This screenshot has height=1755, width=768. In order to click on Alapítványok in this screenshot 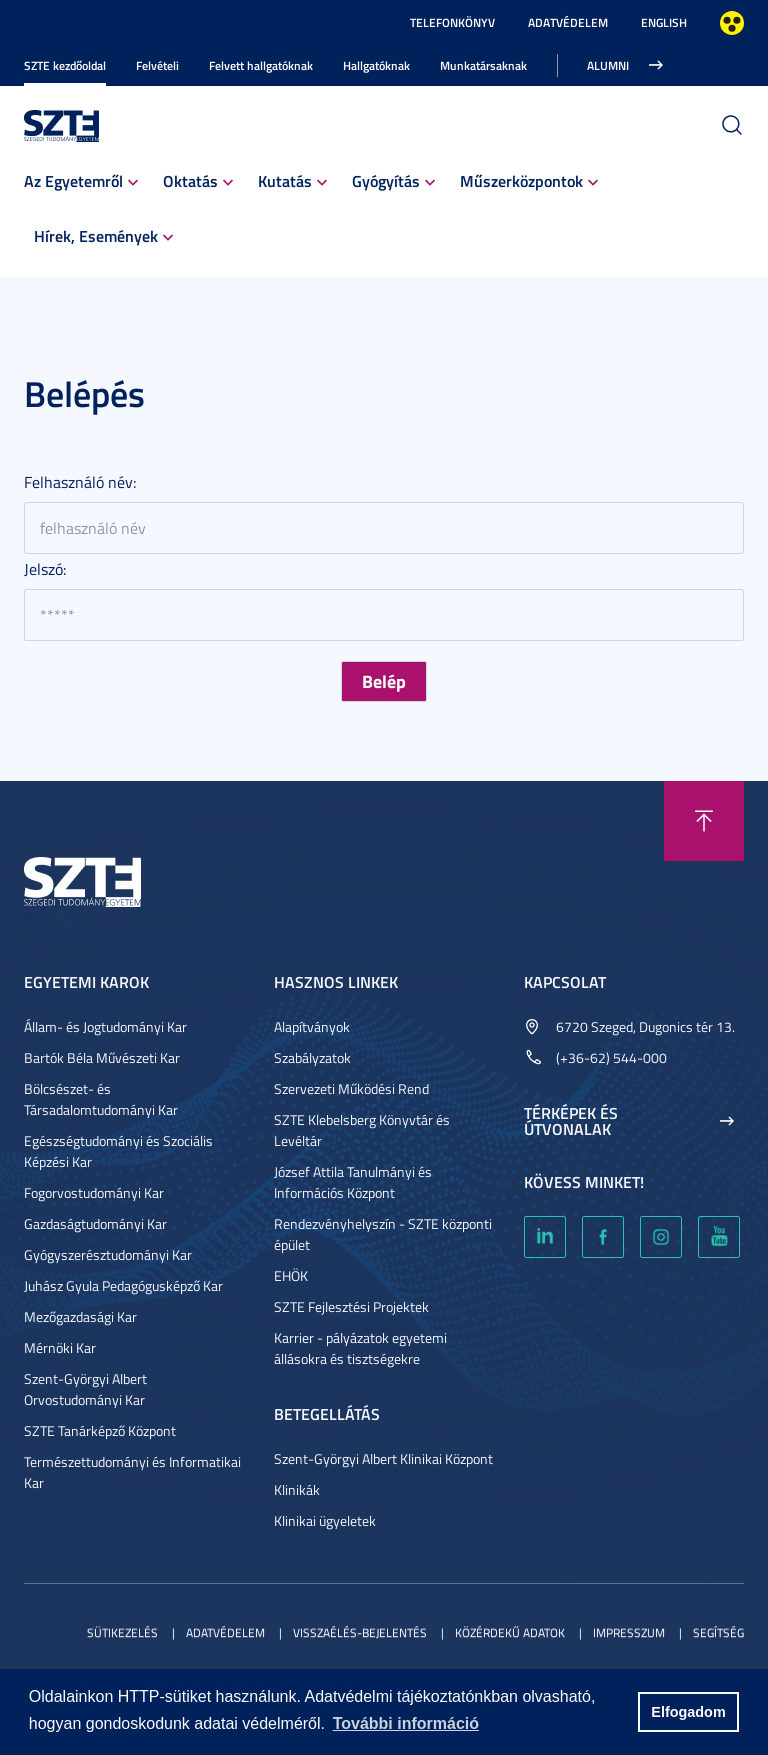, I will do `click(312, 1026)`.